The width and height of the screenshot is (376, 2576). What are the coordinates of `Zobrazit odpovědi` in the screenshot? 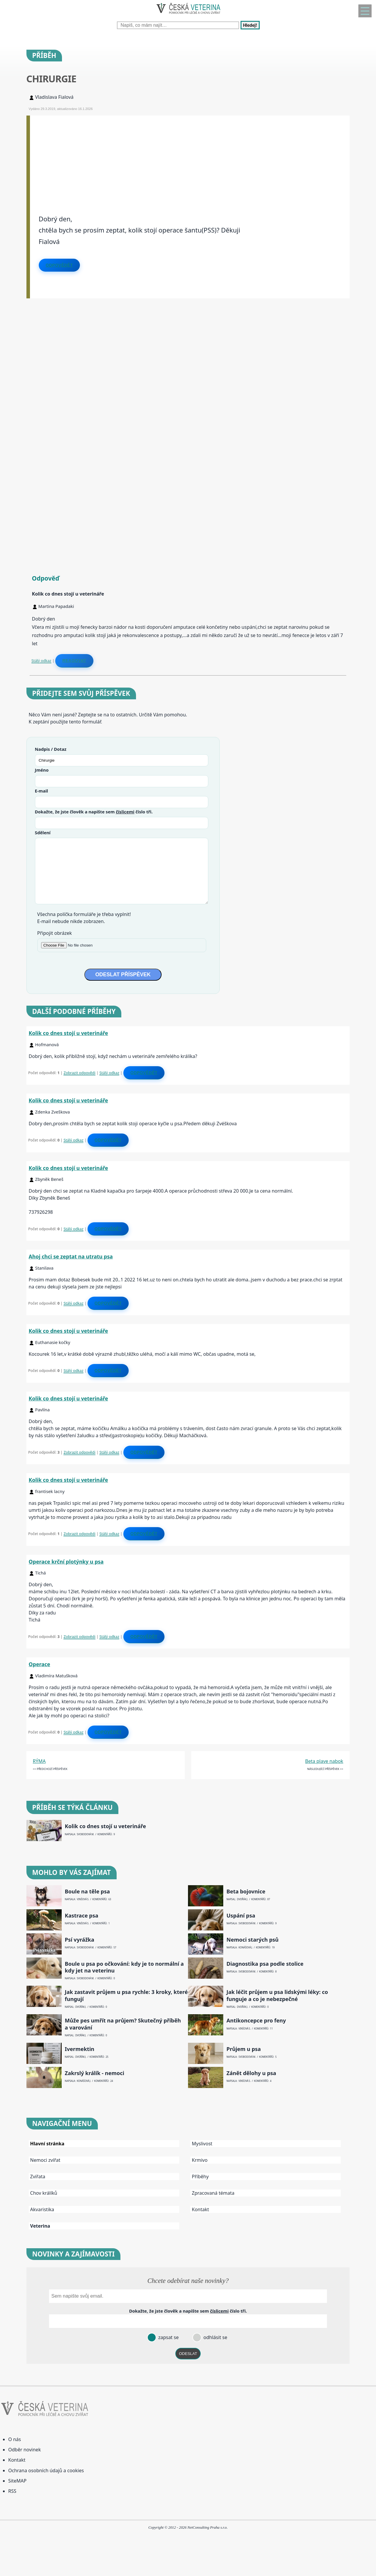 It's located at (79, 1072).